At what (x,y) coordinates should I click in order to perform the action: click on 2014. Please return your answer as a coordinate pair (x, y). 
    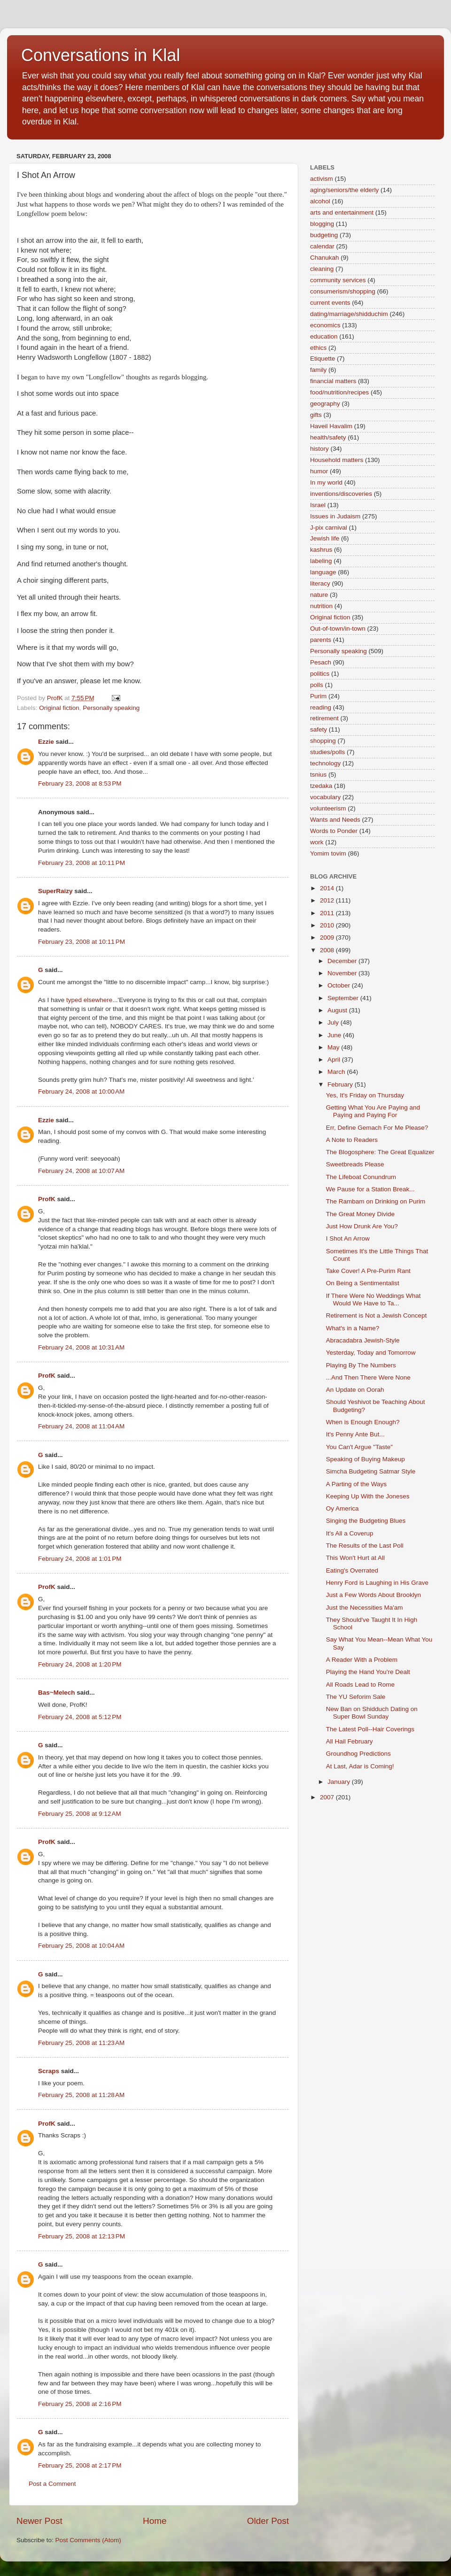
    Looking at the image, I should click on (328, 888).